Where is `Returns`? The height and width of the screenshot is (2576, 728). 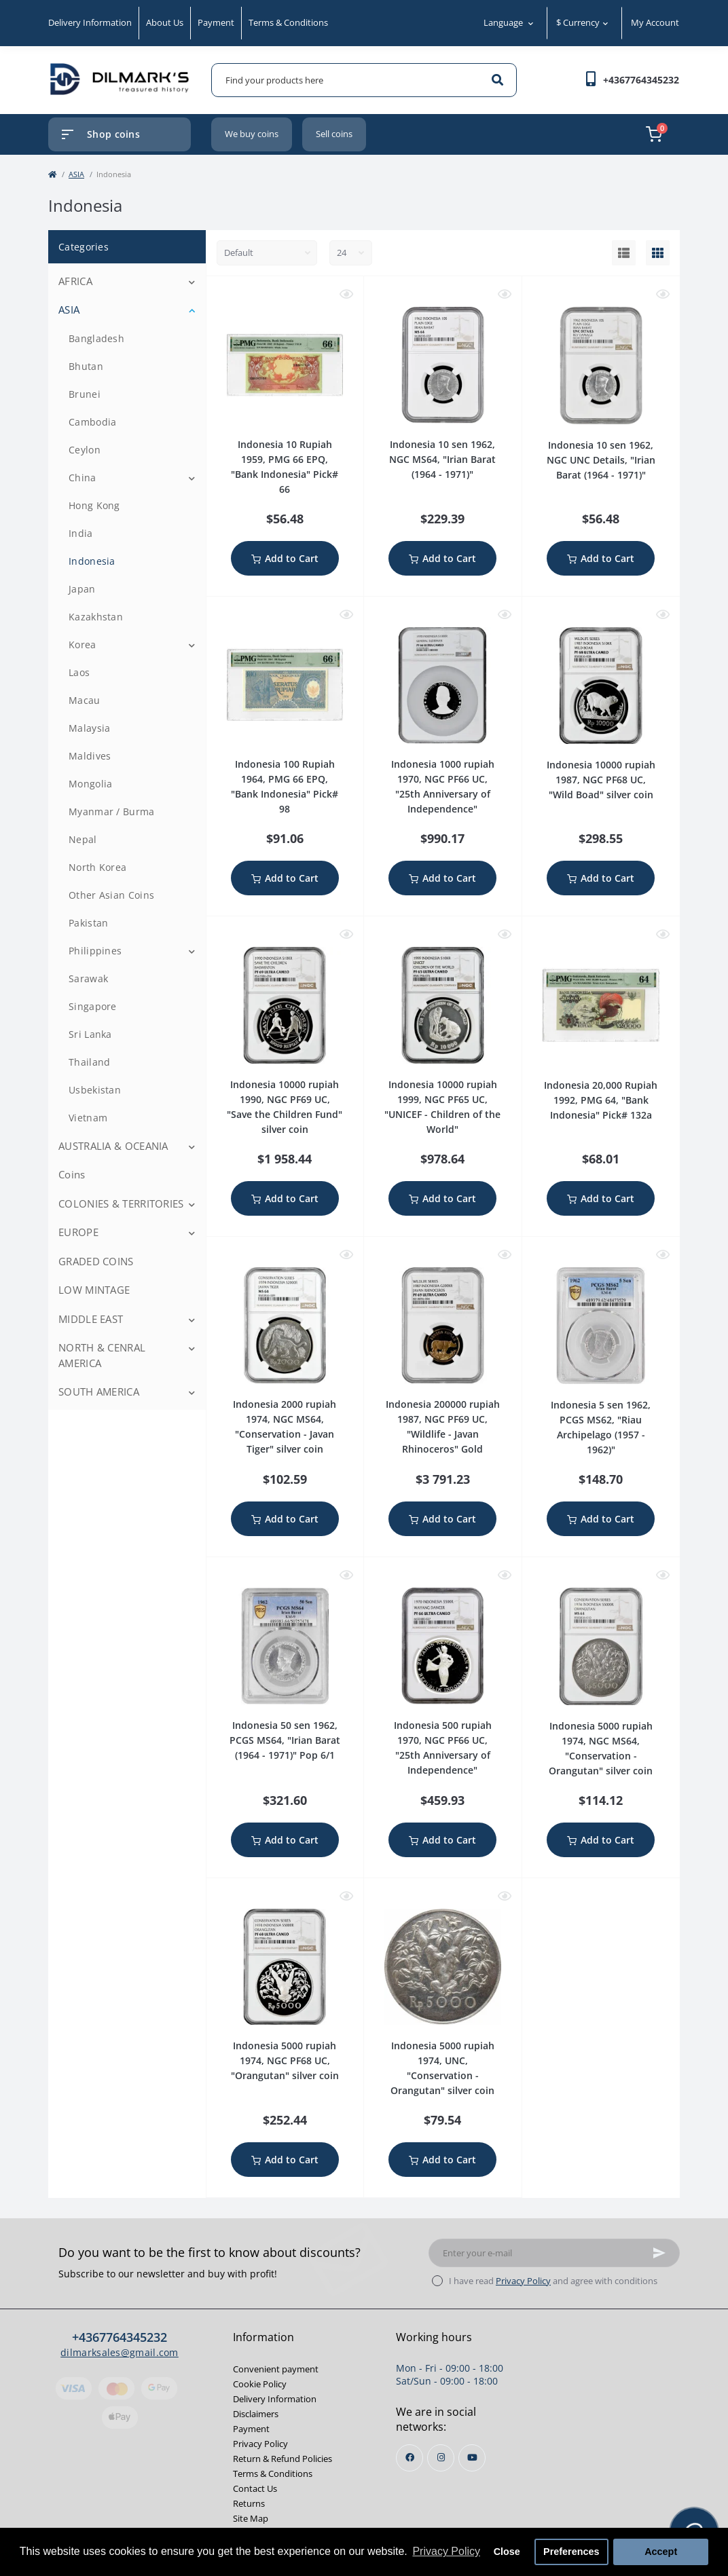 Returns is located at coordinates (249, 2503).